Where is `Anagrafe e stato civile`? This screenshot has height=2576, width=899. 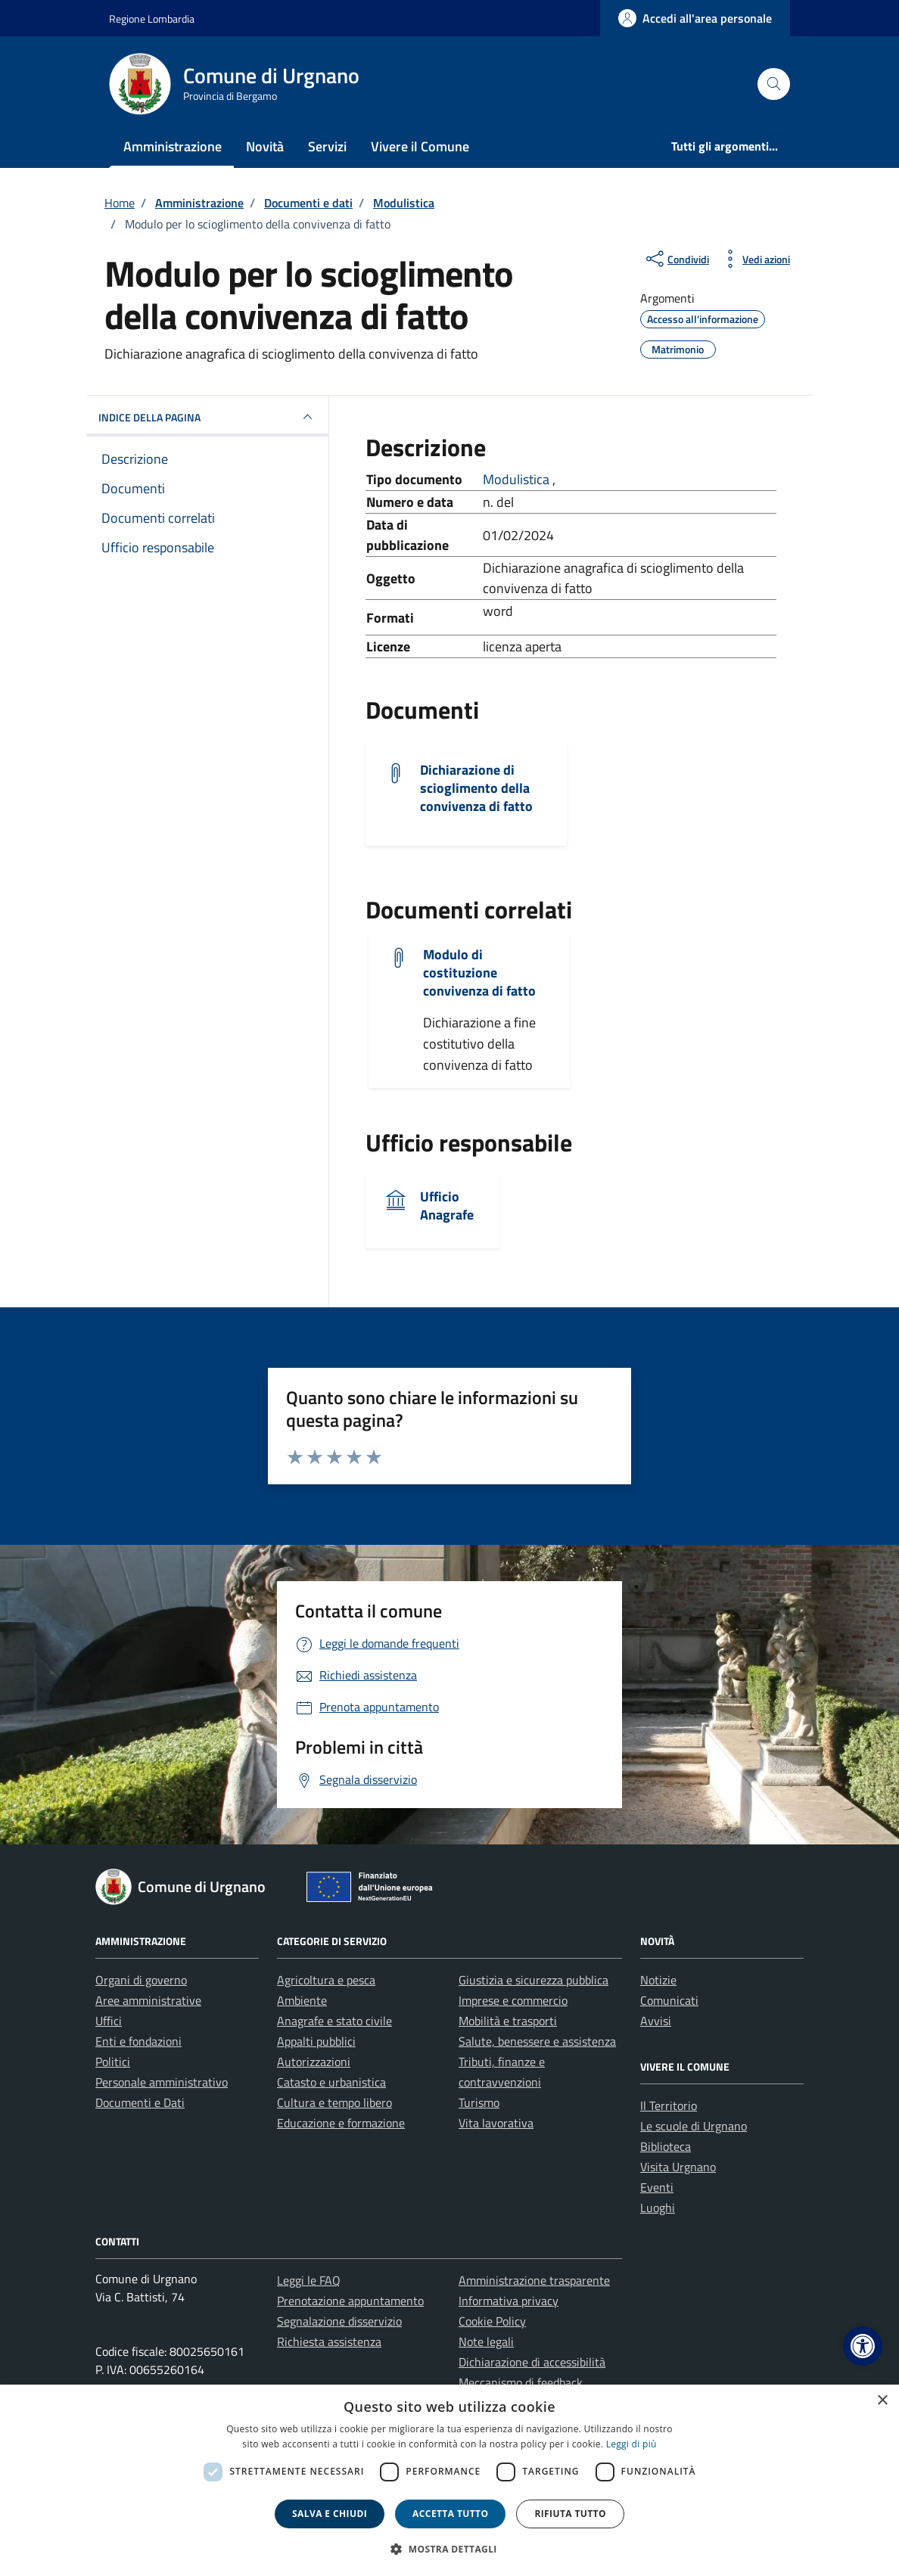 Anagrafe e stato civile is located at coordinates (334, 2021).